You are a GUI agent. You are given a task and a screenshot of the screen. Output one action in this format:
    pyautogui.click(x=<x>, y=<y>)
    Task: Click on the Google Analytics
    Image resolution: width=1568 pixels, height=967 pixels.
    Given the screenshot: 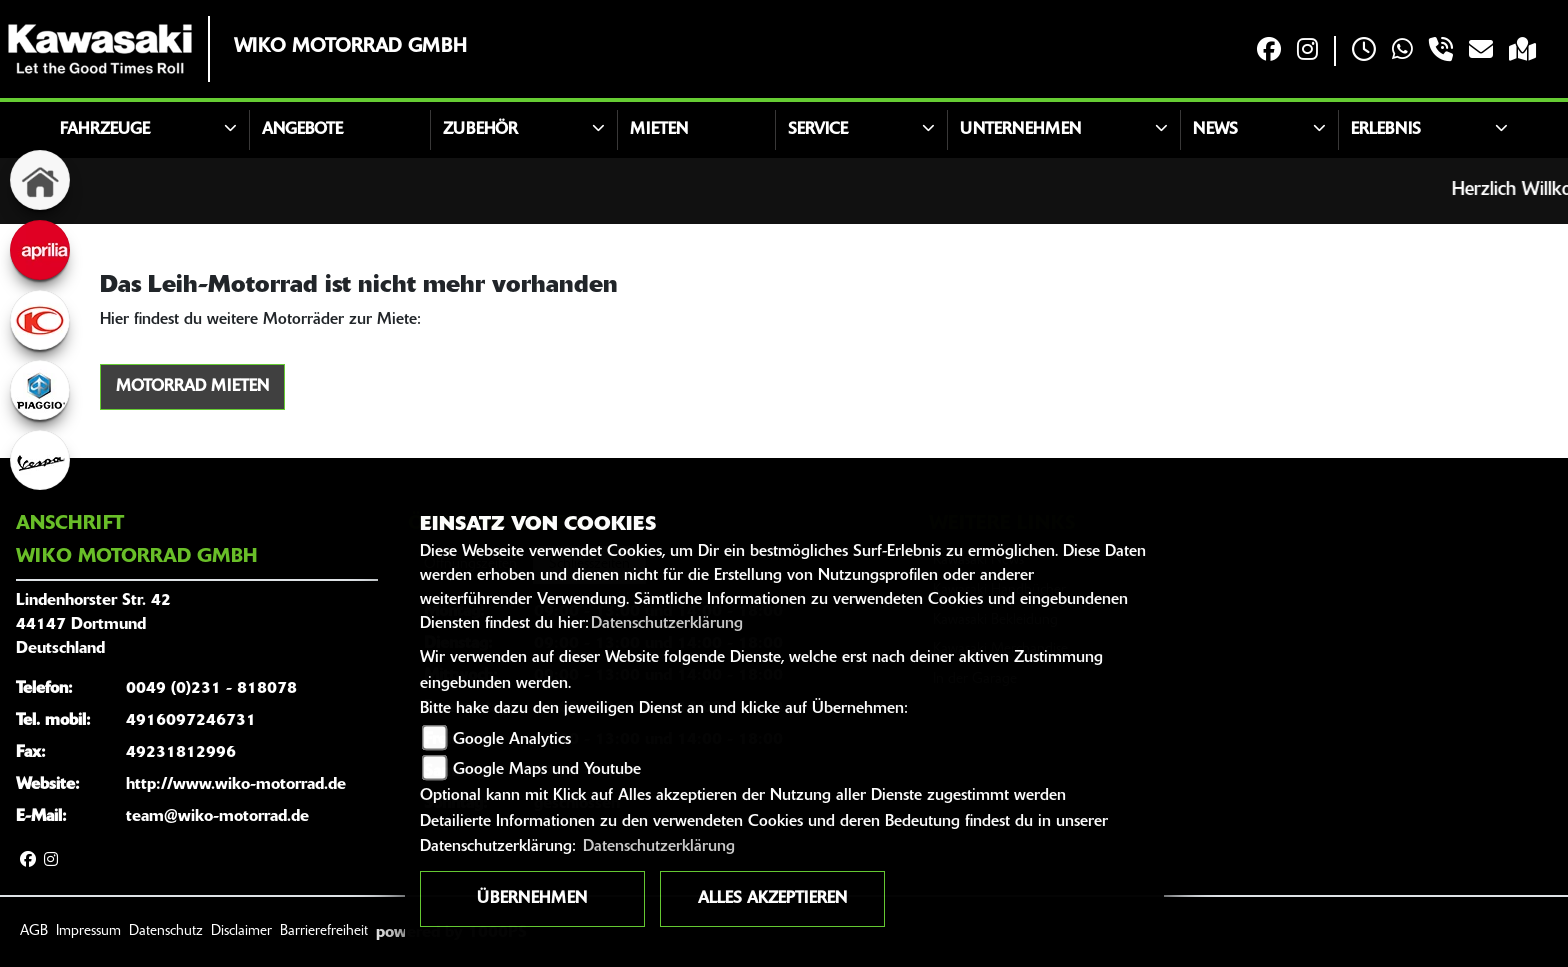 What is the action you would take?
    pyautogui.click(x=512, y=740)
    